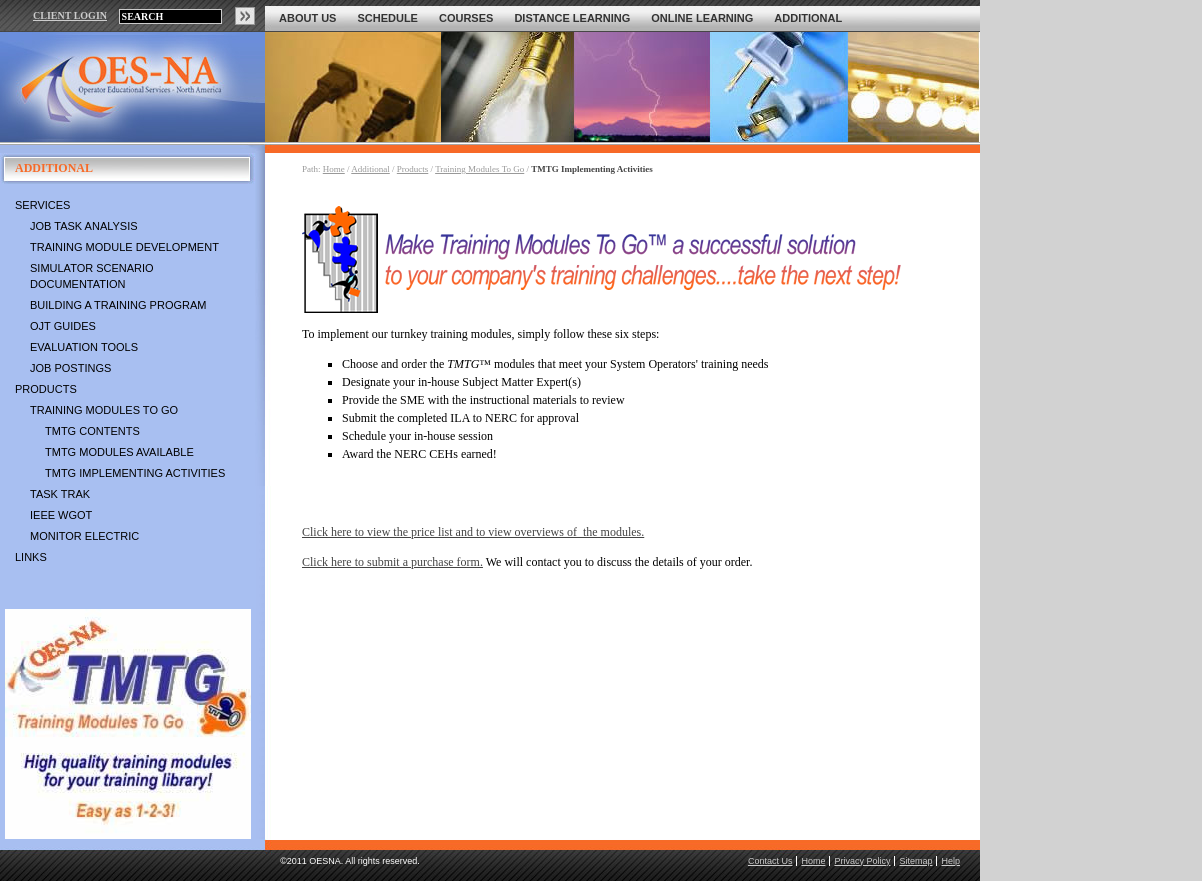  I want to click on TMTG Modules Available, so click(119, 452).